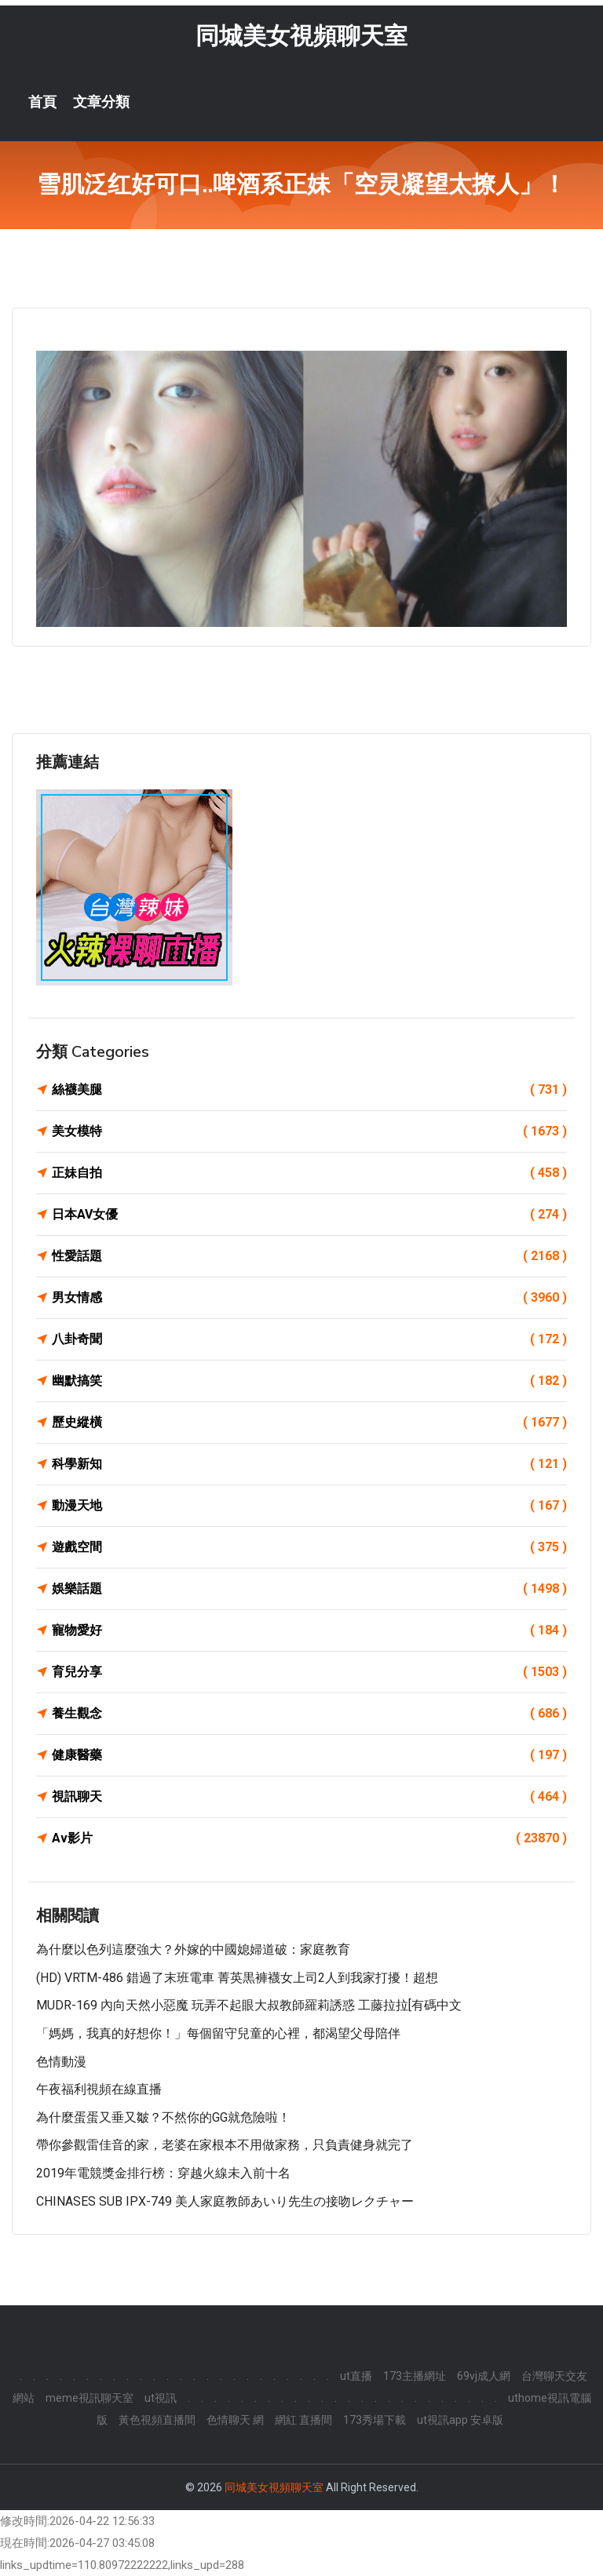 This screenshot has height=2576, width=603. I want to click on 色情動漫, so click(61, 2061).